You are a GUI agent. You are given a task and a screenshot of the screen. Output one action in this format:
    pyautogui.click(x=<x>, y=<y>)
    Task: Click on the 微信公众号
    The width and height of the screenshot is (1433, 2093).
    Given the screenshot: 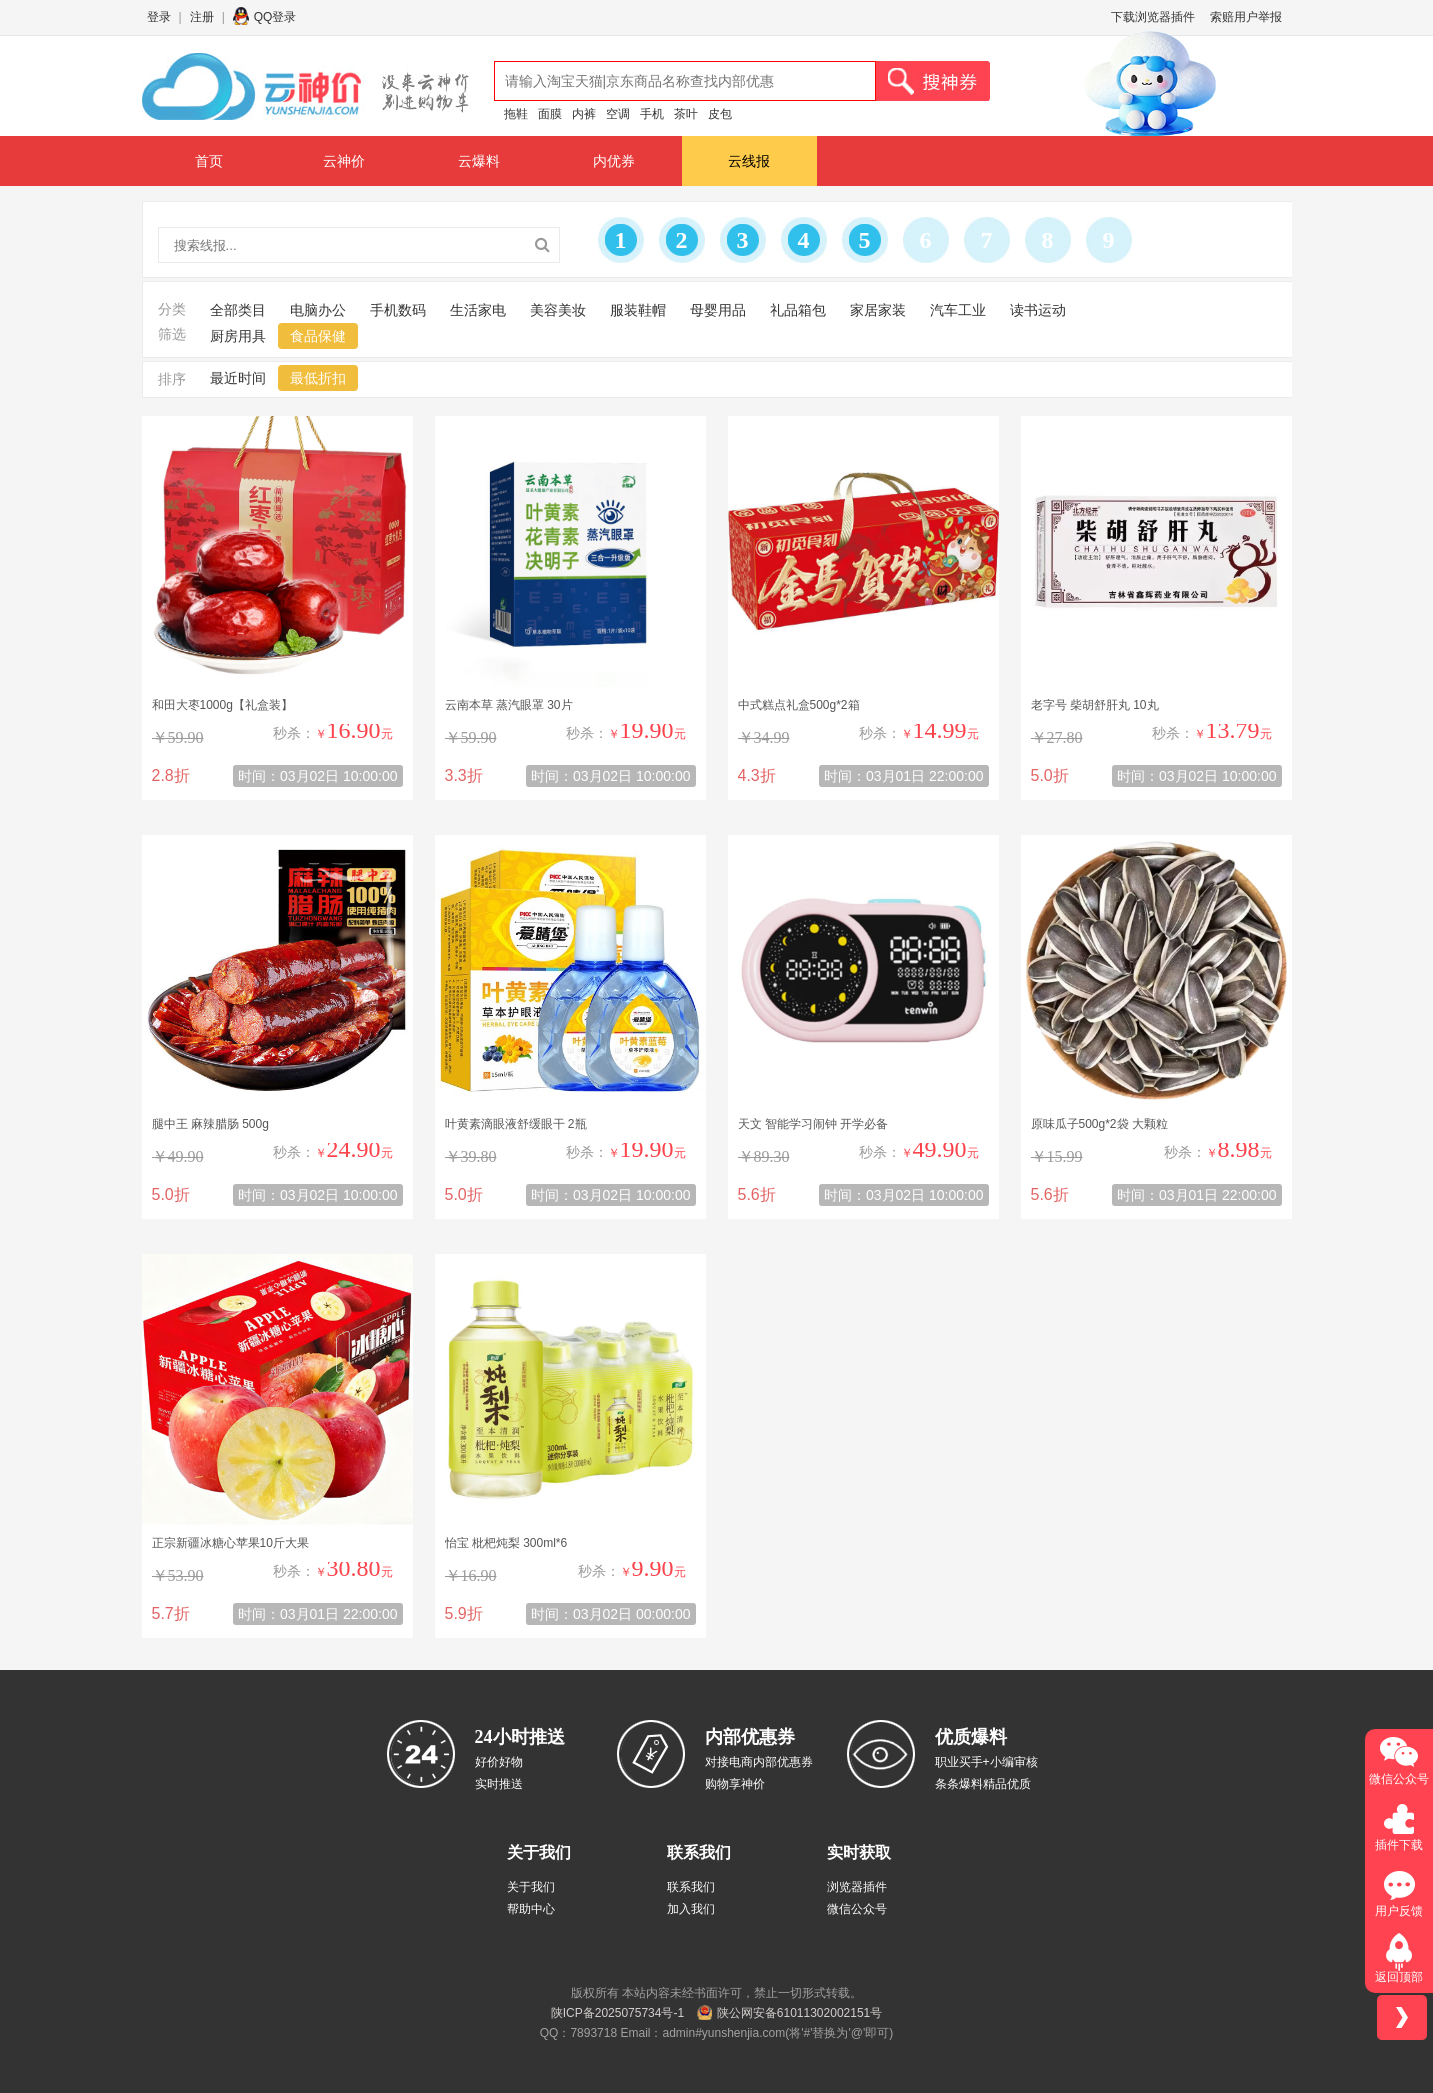 What is the action you would take?
    pyautogui.click(x=857, y=1909)
    